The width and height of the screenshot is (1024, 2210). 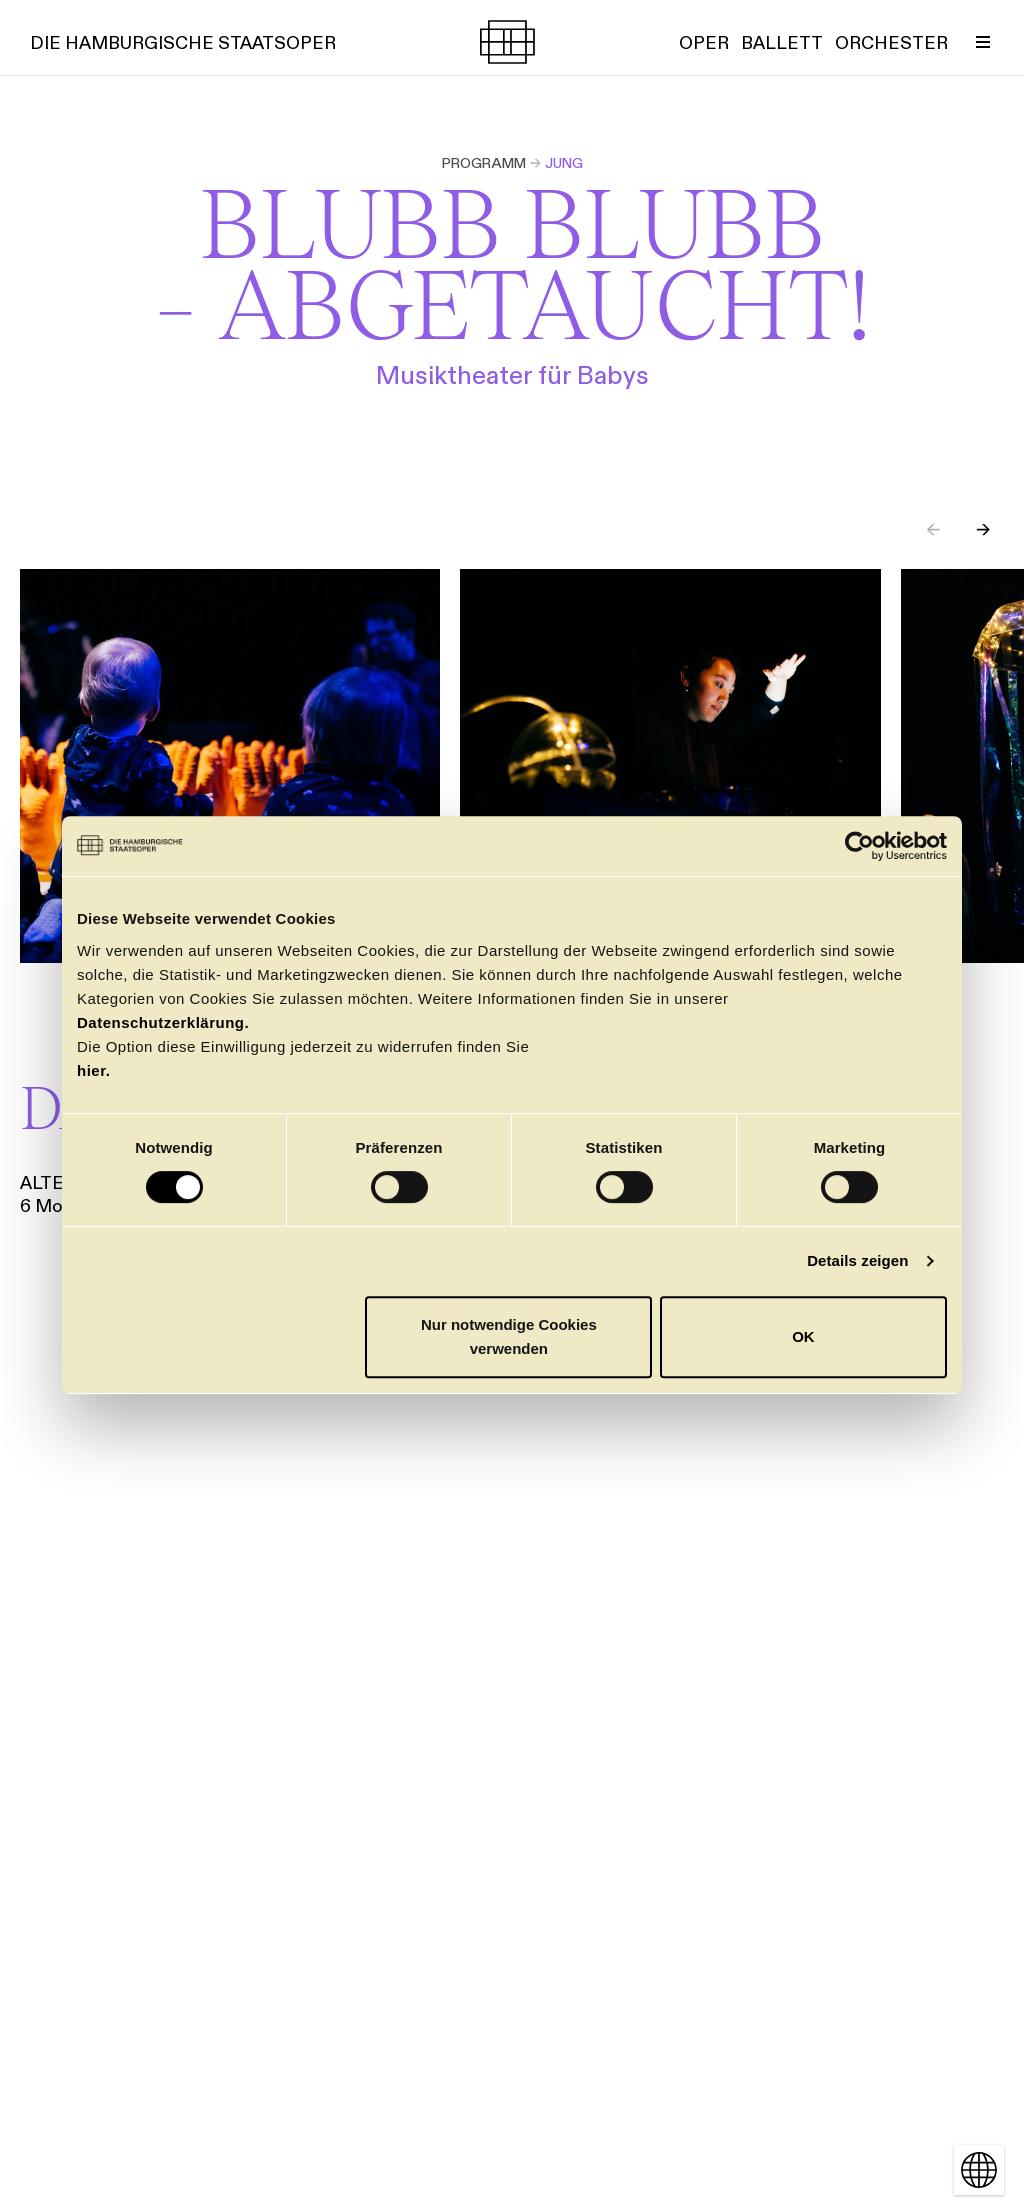 I want to click on → [Next slide], so click(x=983, y=530).